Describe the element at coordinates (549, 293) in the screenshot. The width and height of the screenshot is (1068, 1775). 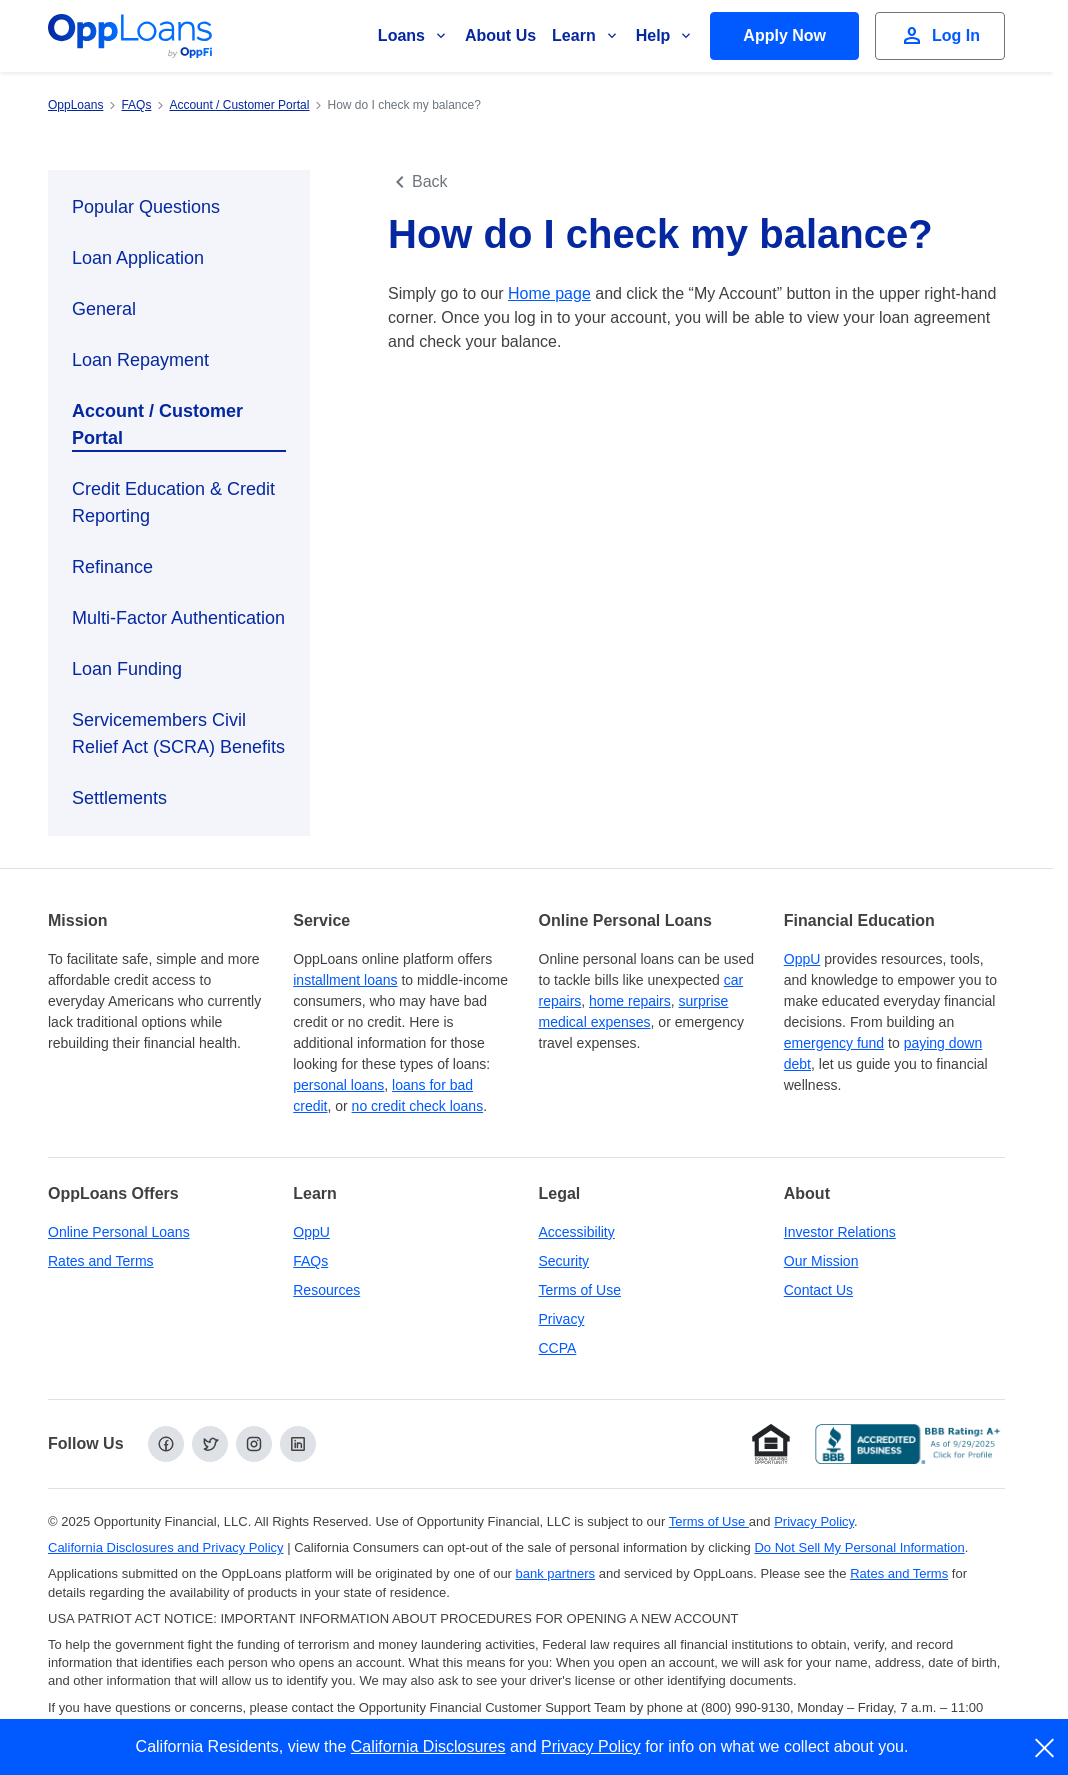
I see `Home page` at that location.